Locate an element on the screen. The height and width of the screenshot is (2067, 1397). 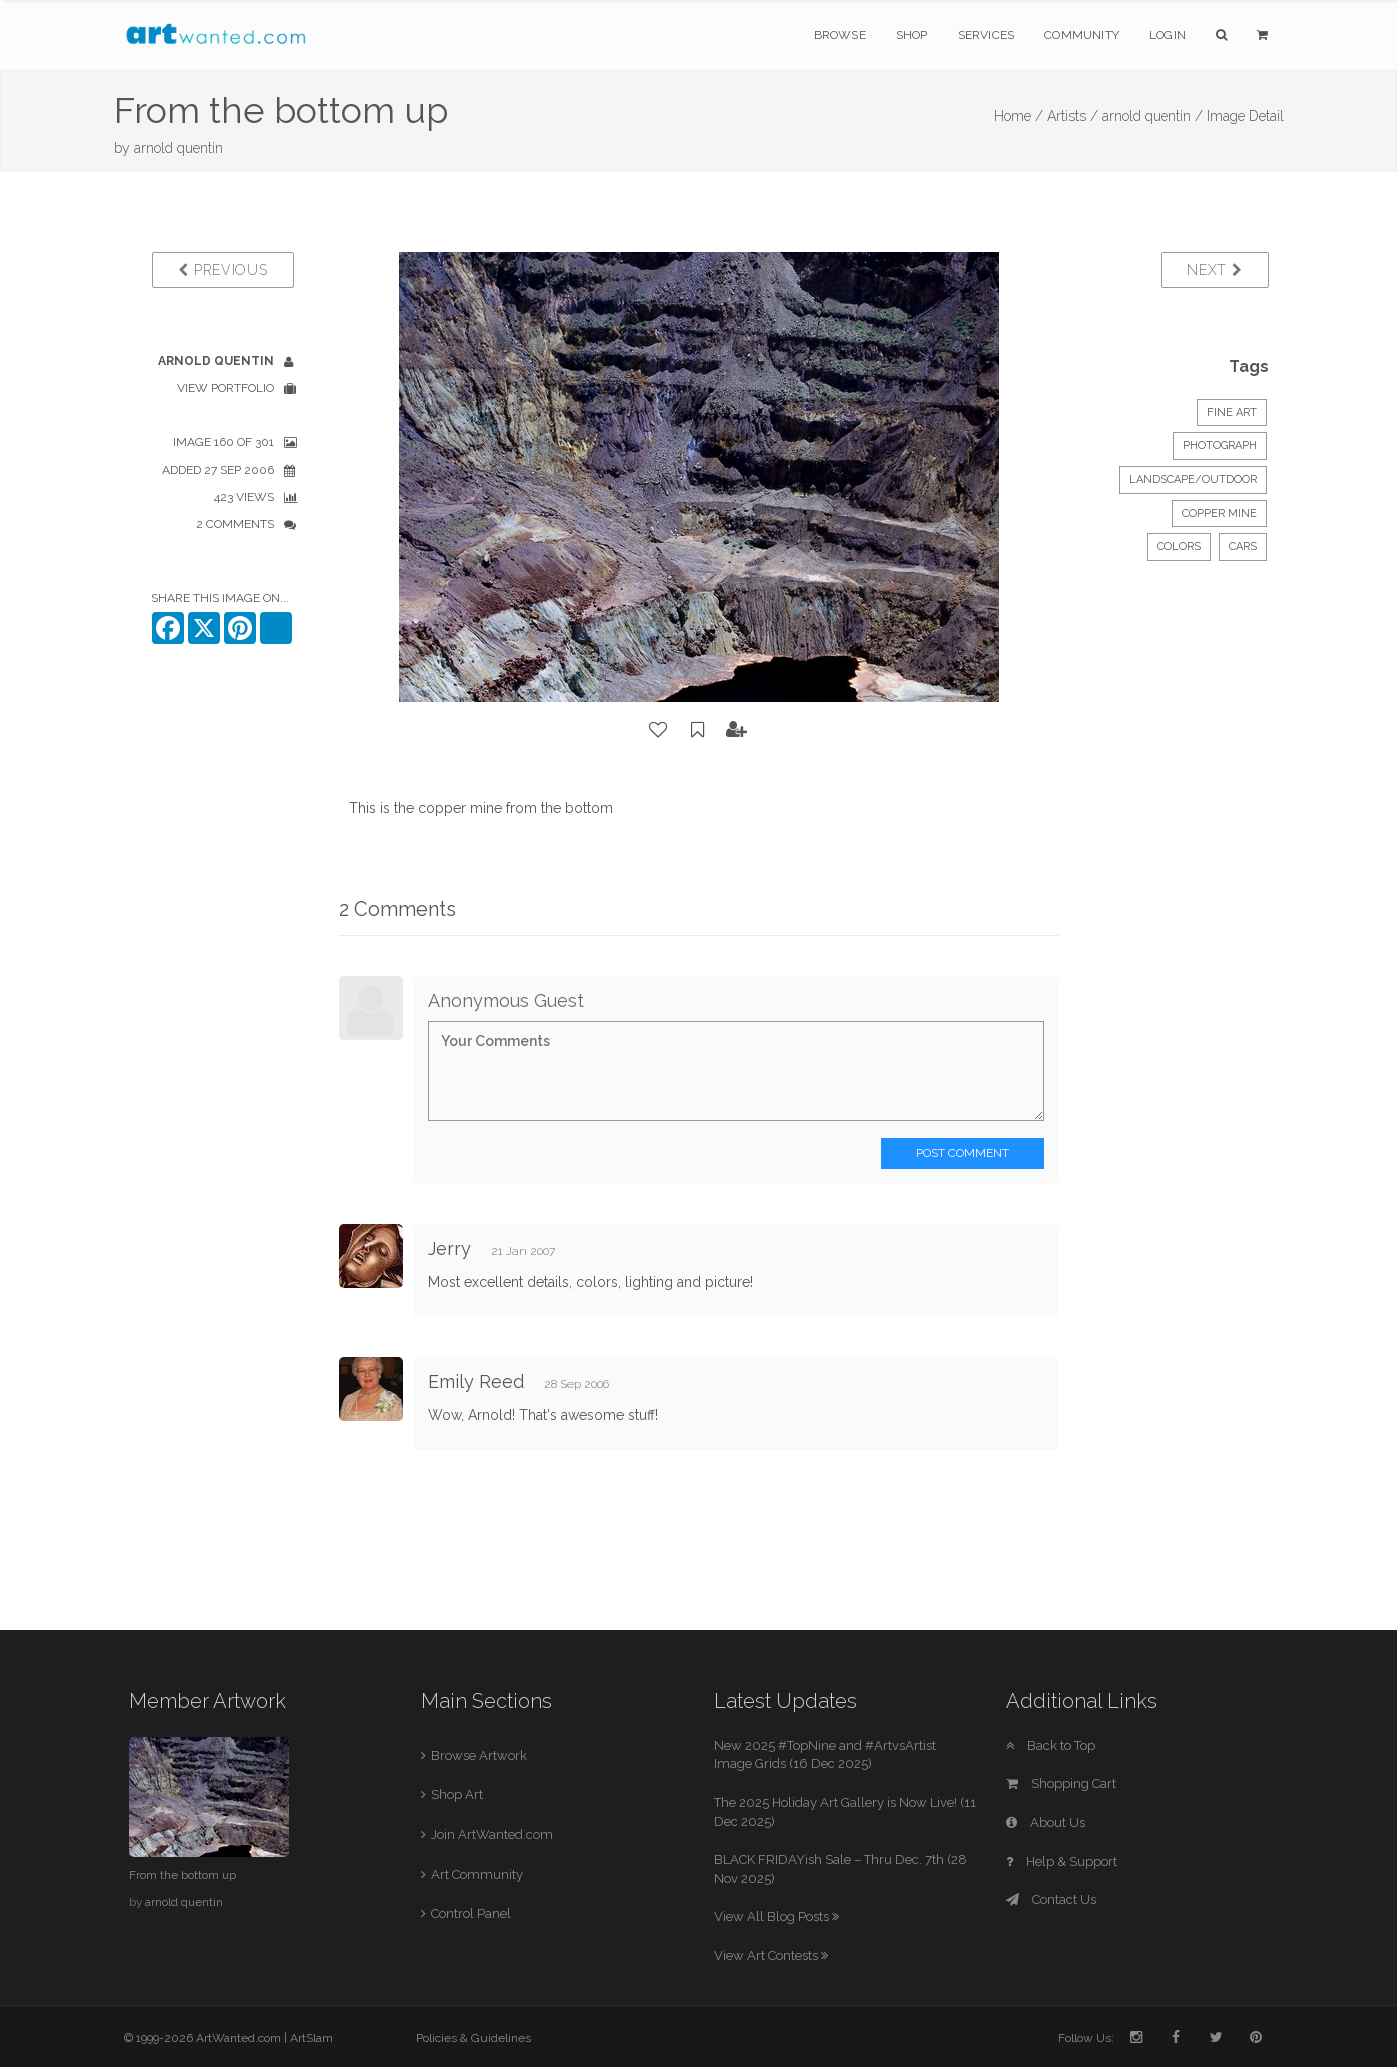
arnold quentin is located at coordinates (178, 148).